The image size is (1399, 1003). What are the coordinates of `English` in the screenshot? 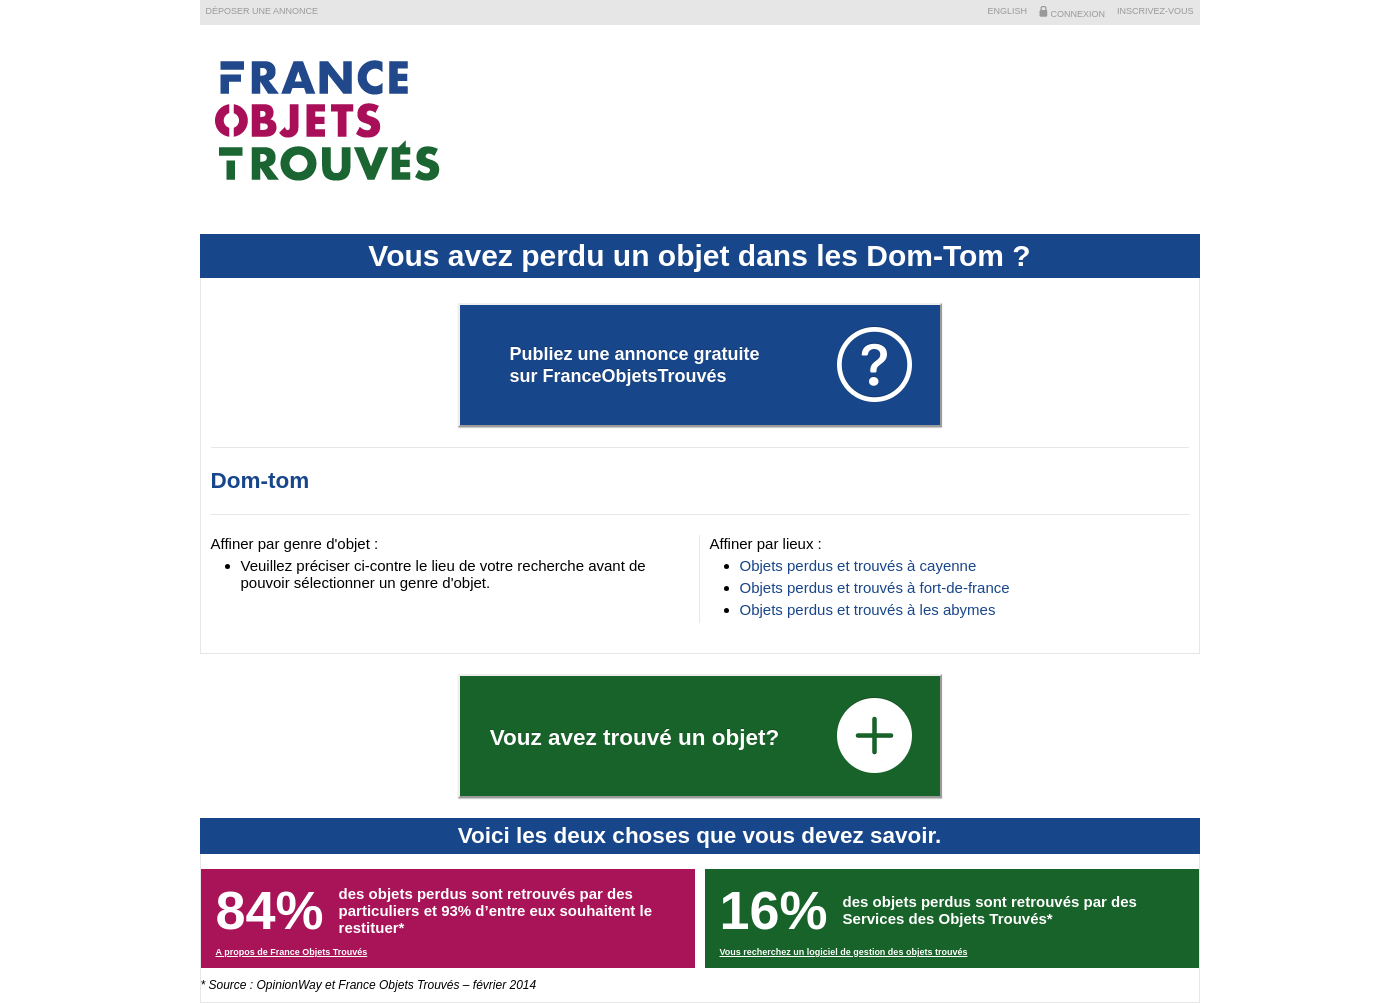 It's located at (1007, 11).